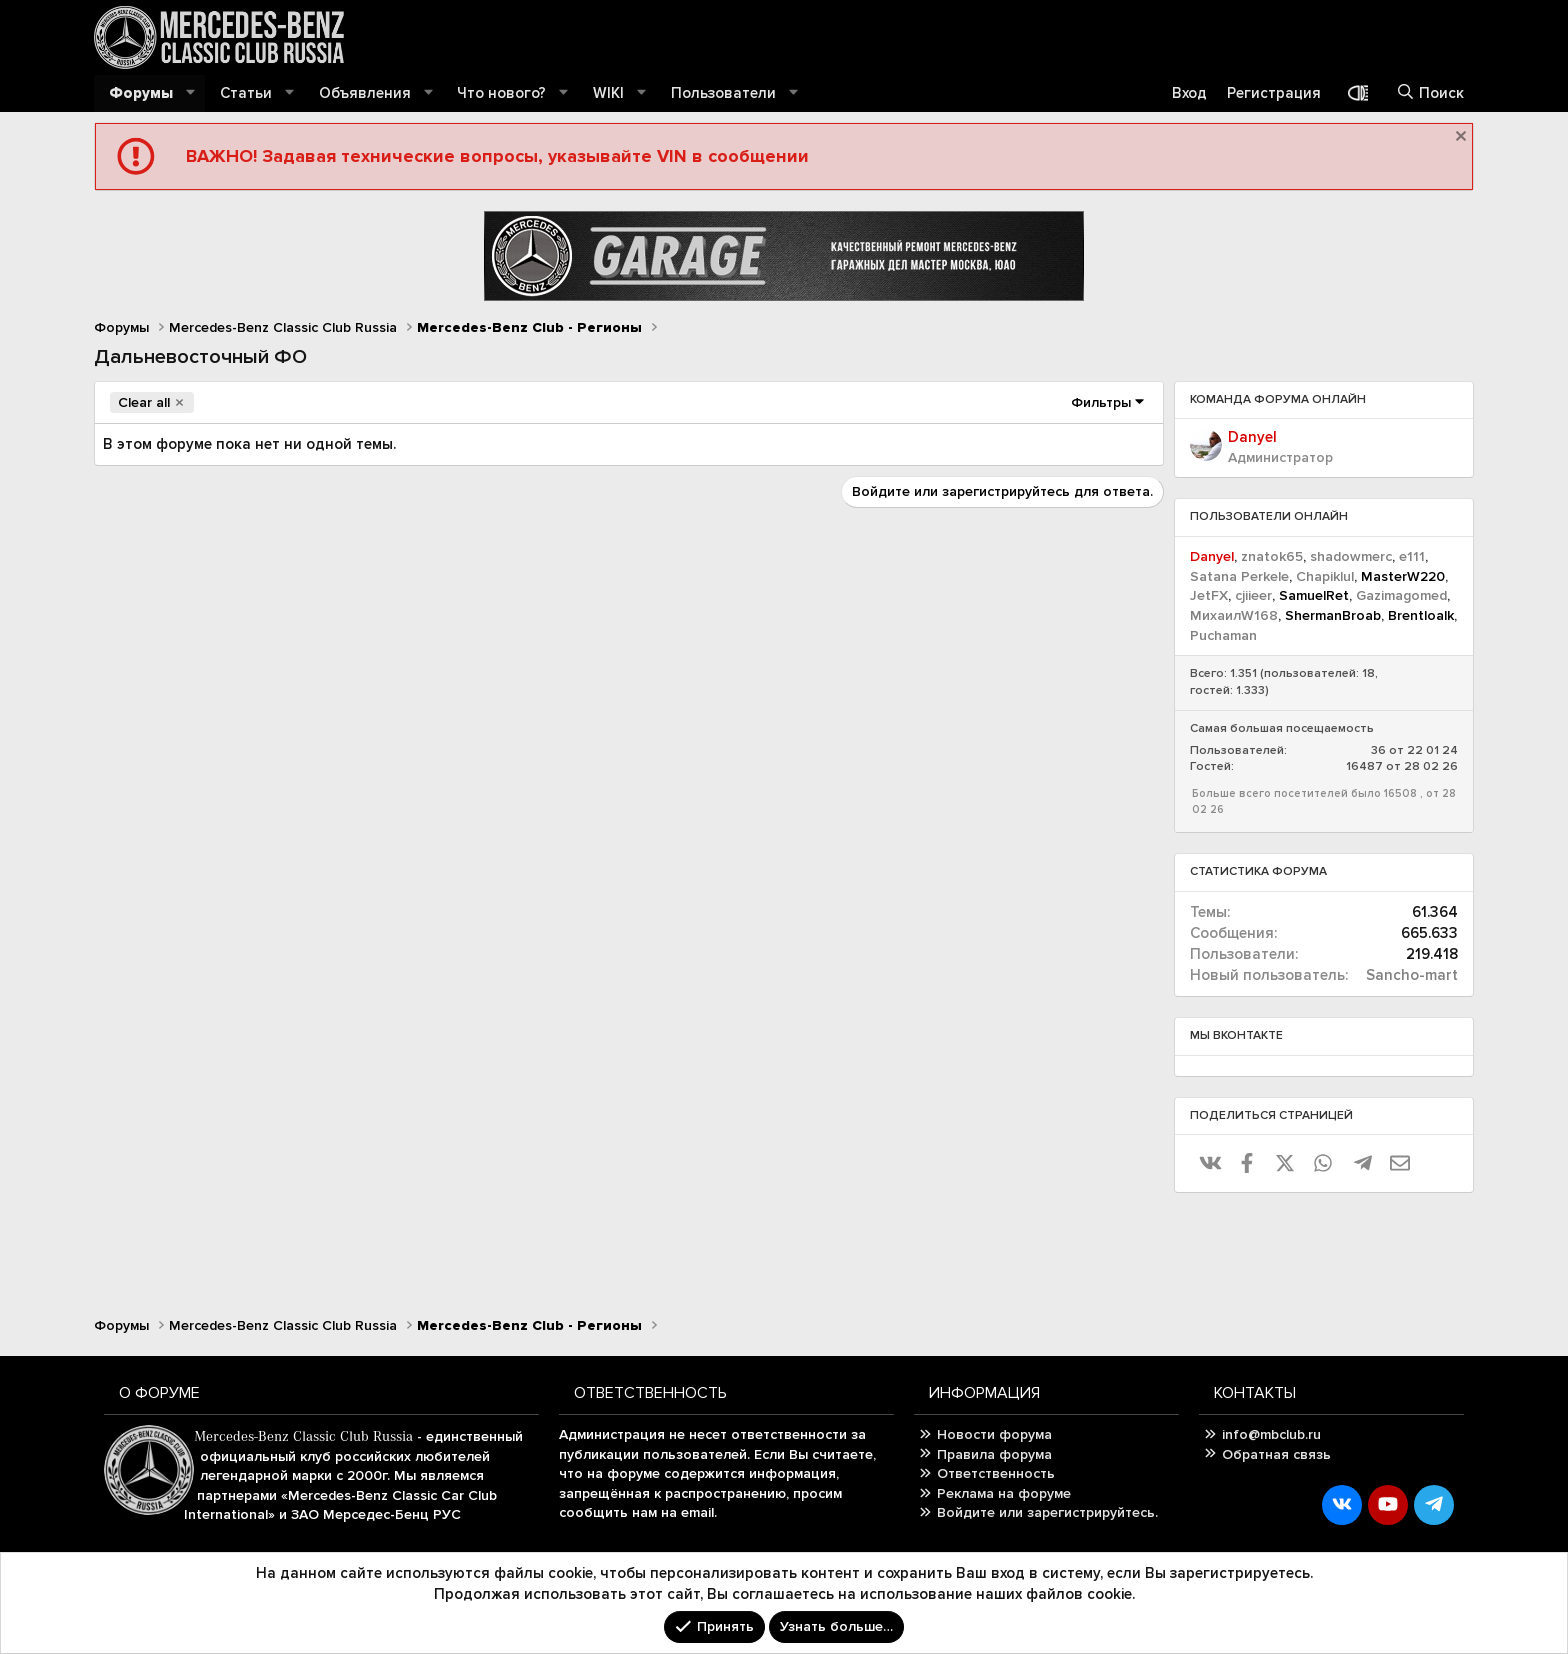 The height and width of the screenshot is (1654, 1568). What do you see at coordinates (608, 93) in the screenshot?
I see `WIKI` at bounding box center [608, 93].